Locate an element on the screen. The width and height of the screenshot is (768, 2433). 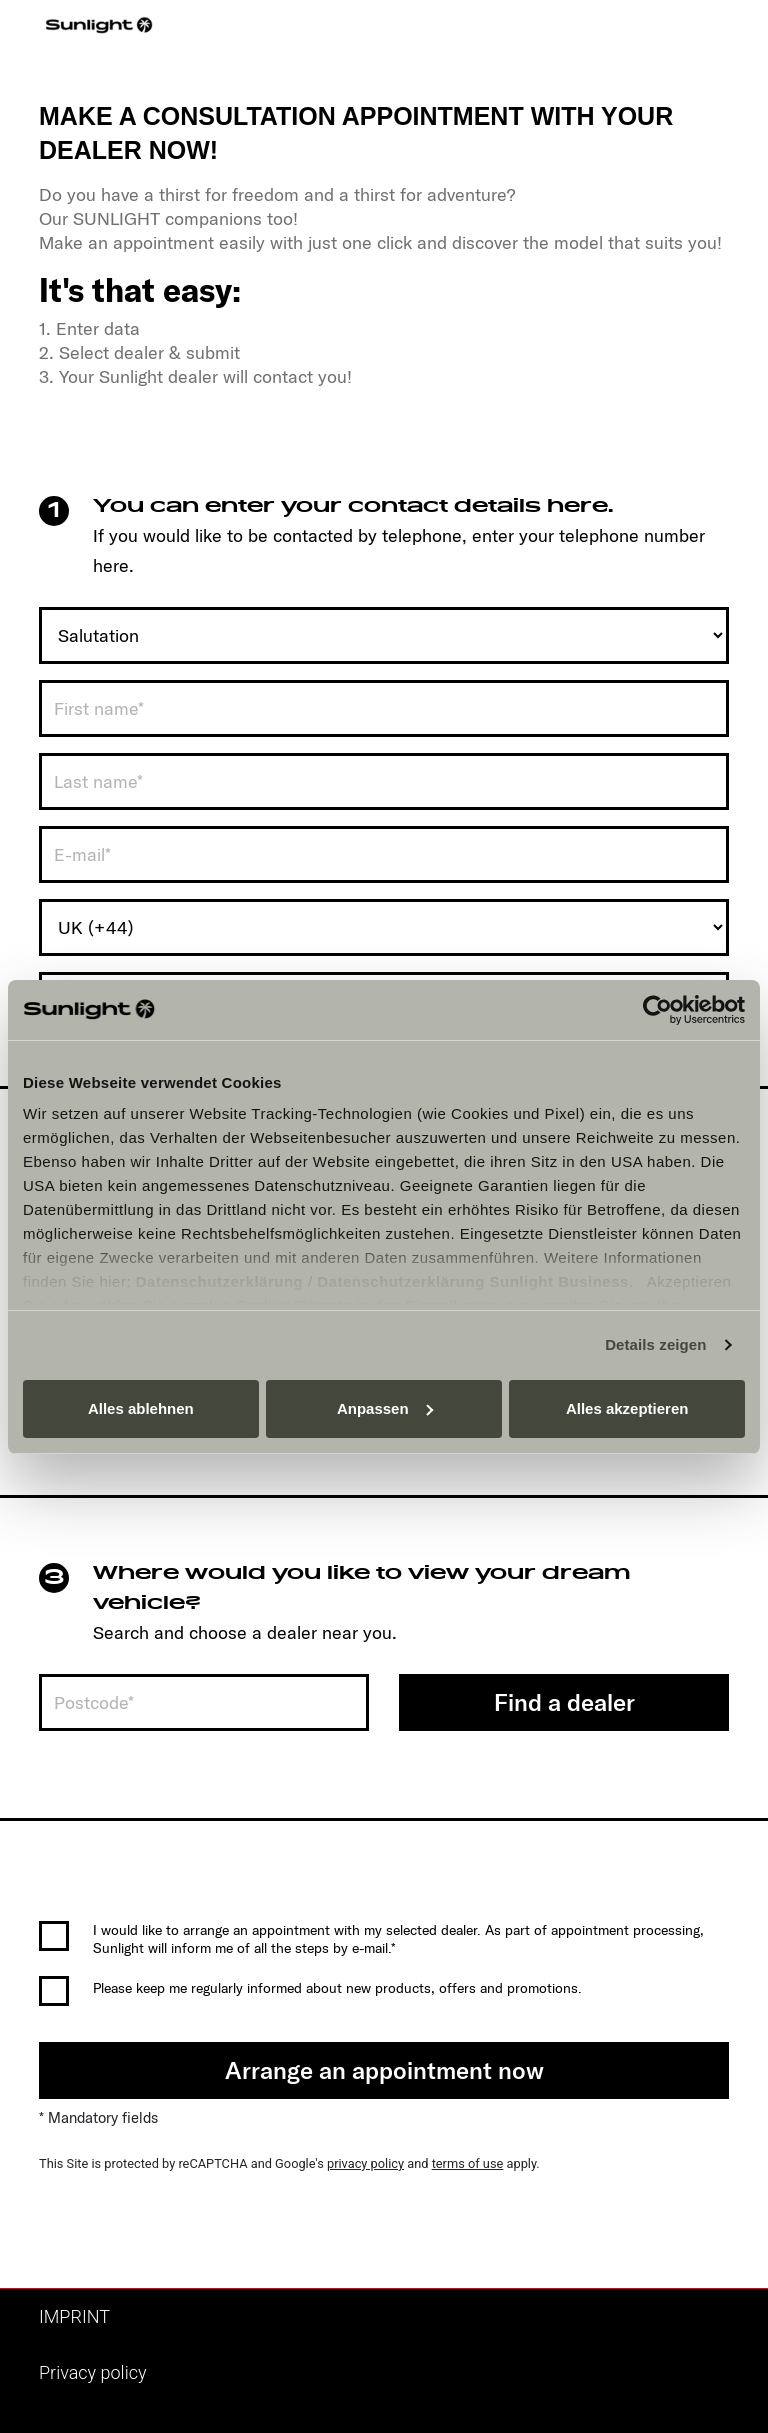
Alles ablehnen is located at coordinates (141, 1408).